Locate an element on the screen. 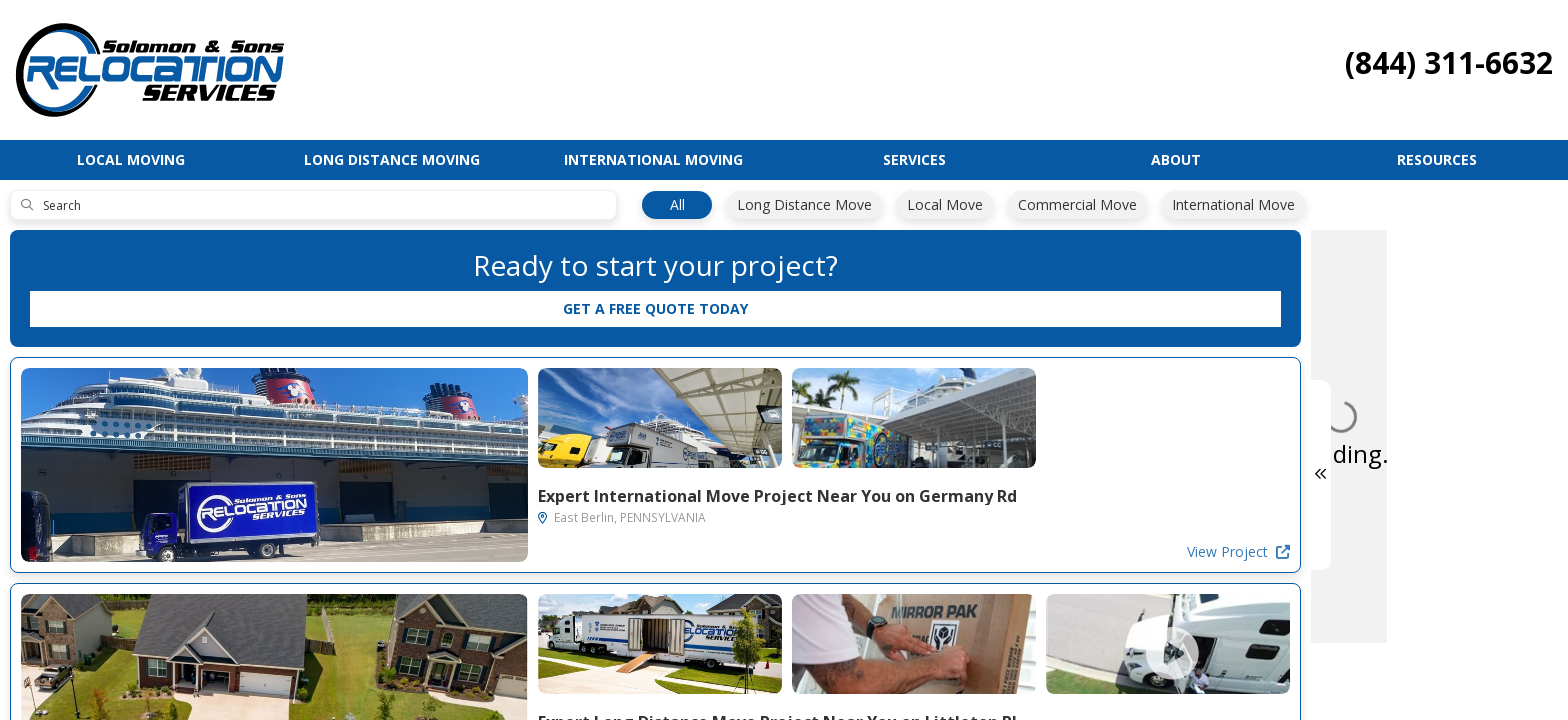  International Moving [button] is located at coordinates (653, 159).